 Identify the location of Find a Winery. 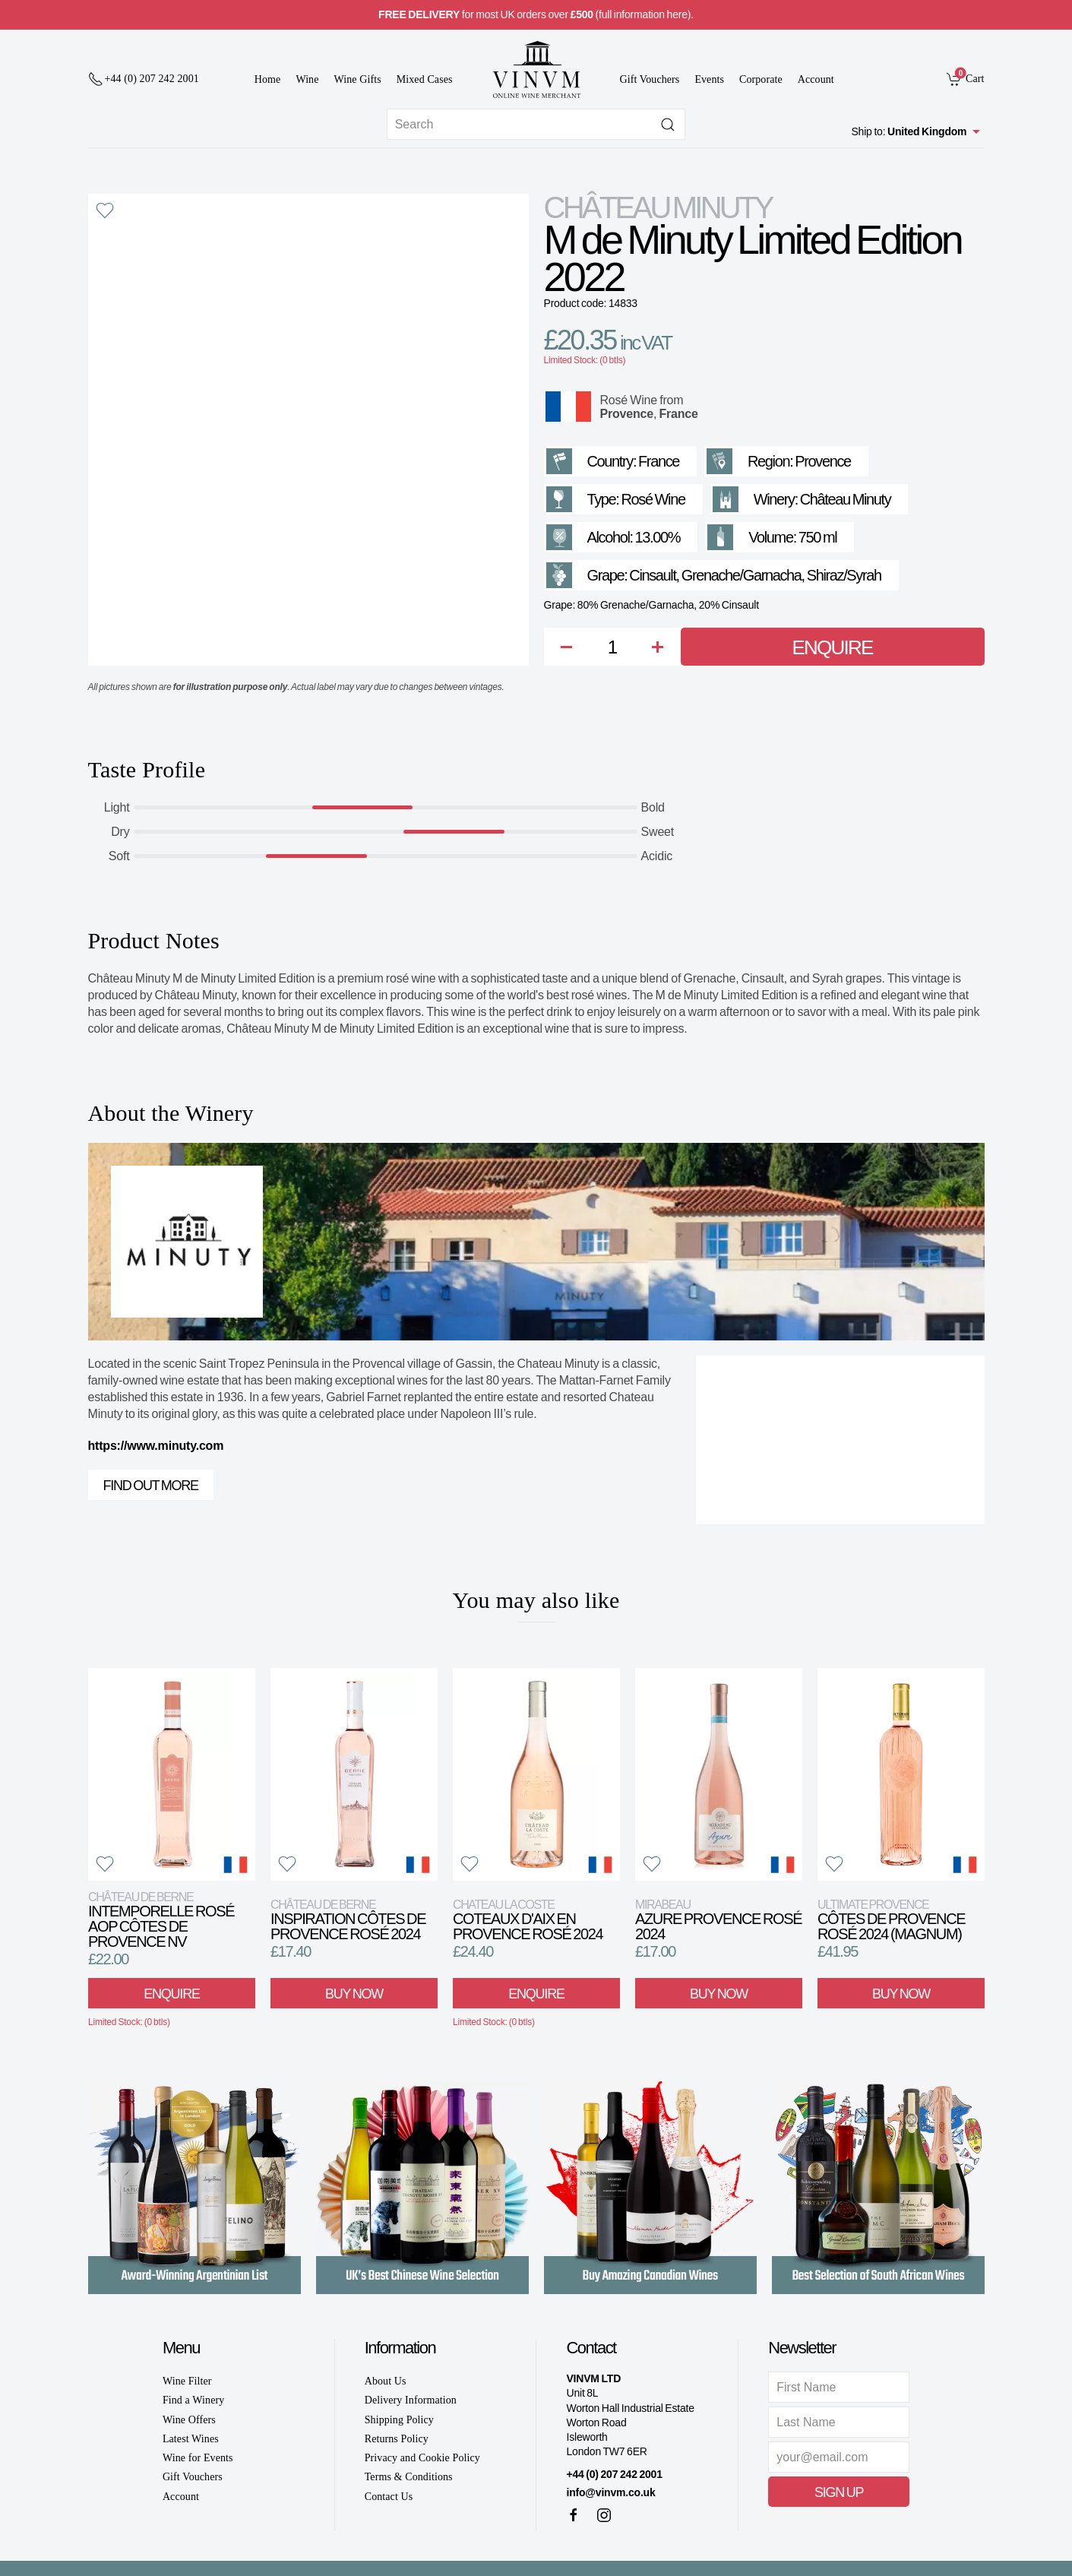
(193, 2400).